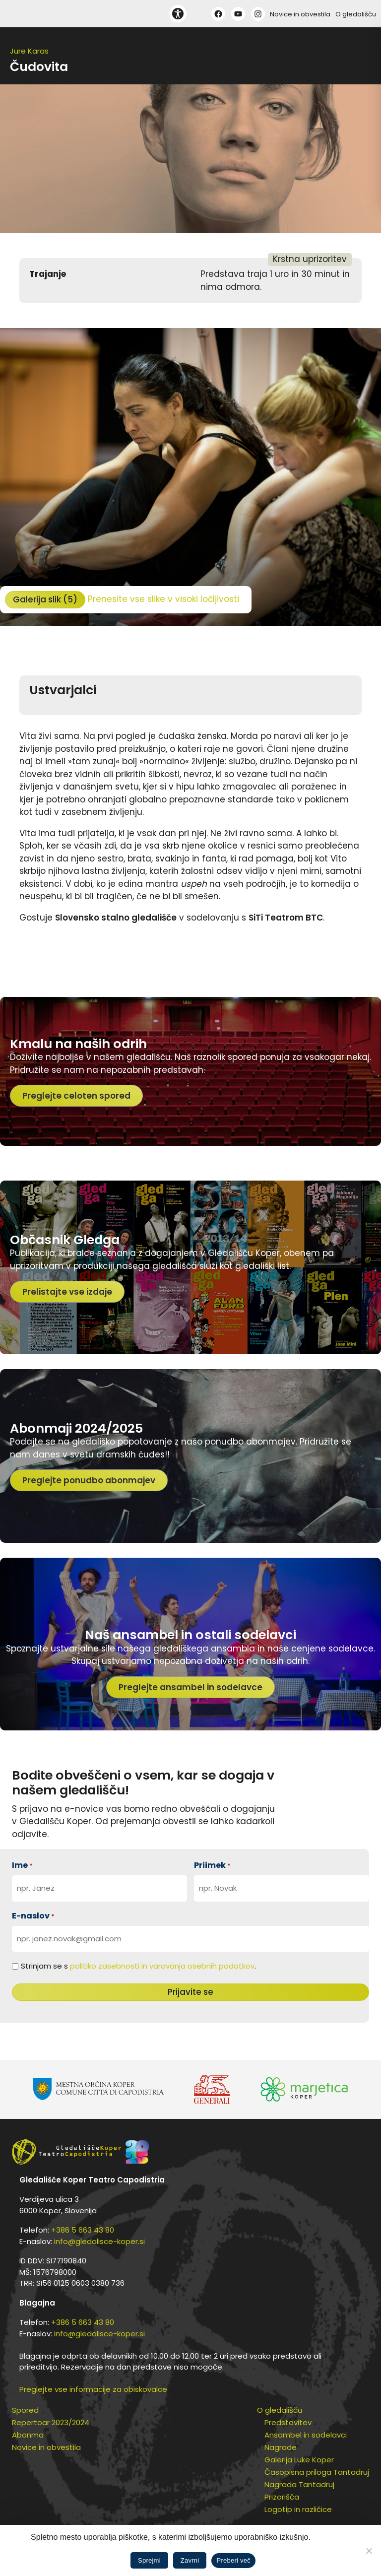 Image resolution: width=381 pixels, height=2576 pixels. I want to click on Logotip in različice, so click(298, 2509).